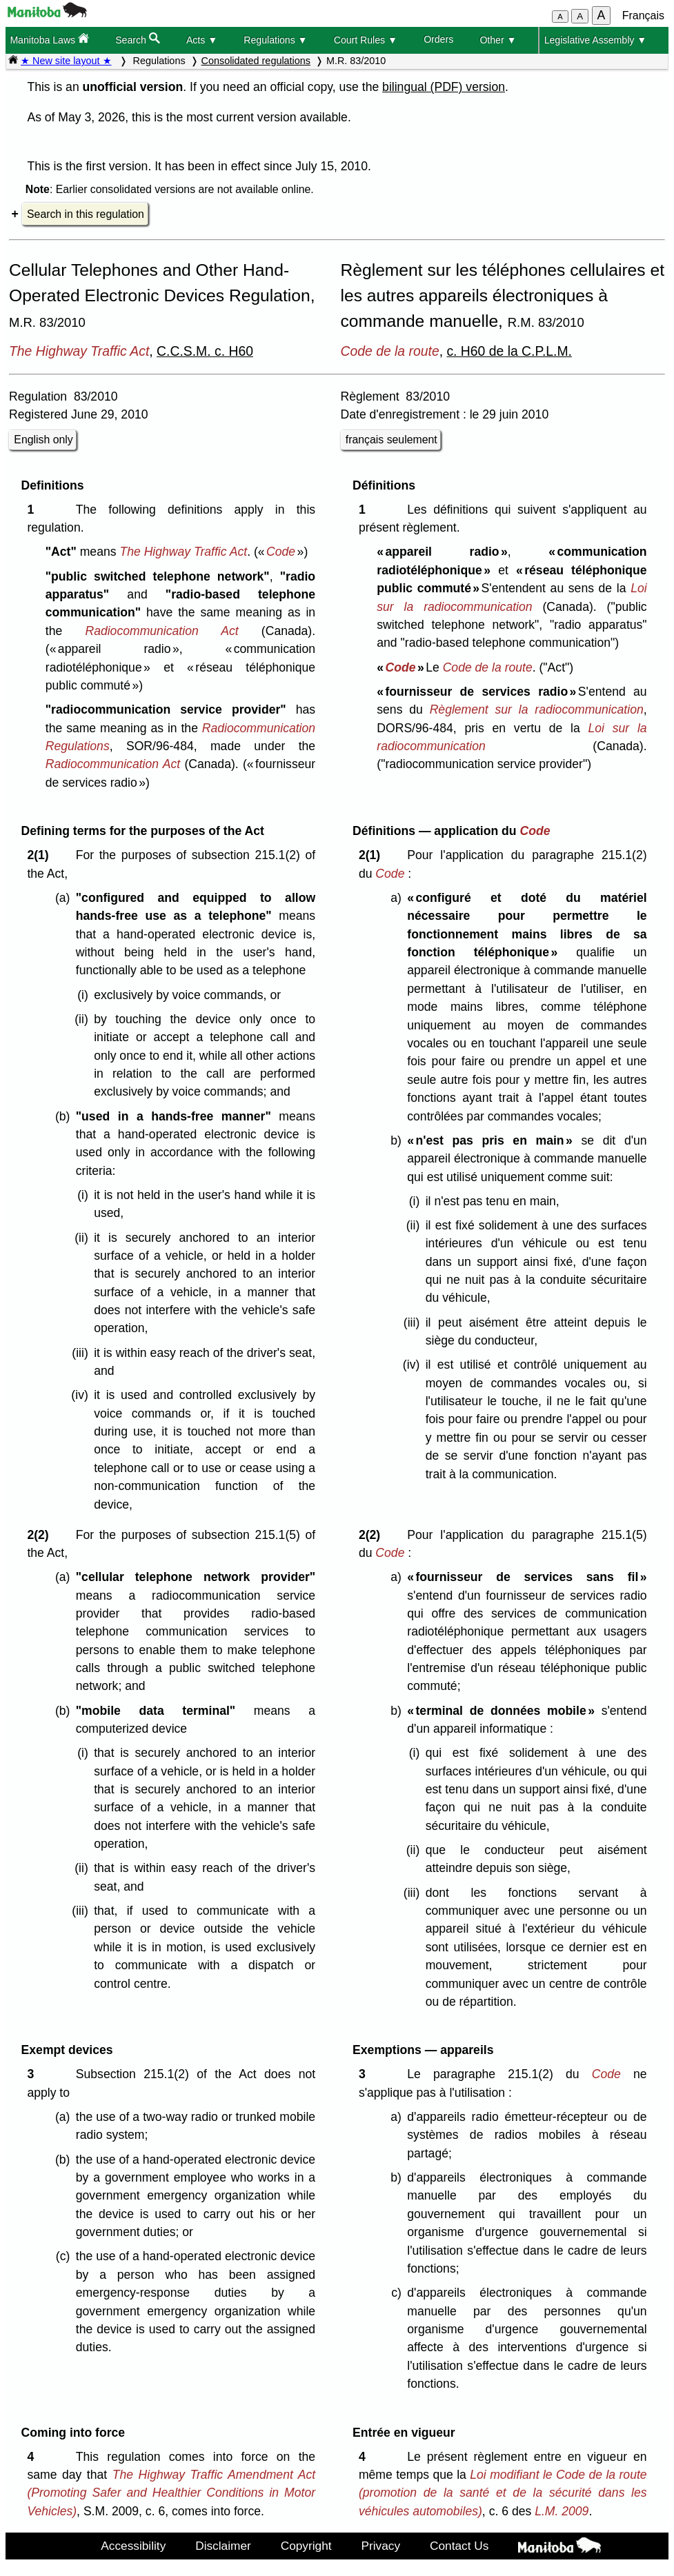 This screenshot has height=2576, width=674. What do you see at coordinates (133, 2546) in the screenshot?
I see `Accessibility` at bounding box center [133, 2546].